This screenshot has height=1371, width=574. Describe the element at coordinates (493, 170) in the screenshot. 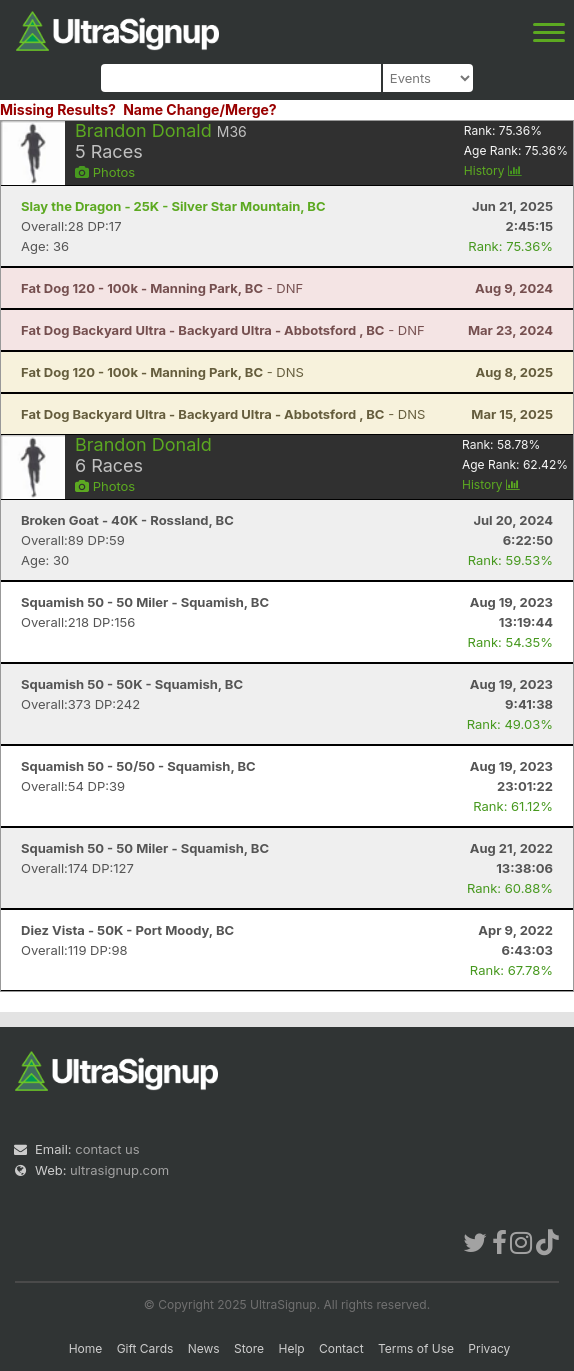

I see `History` at that location.